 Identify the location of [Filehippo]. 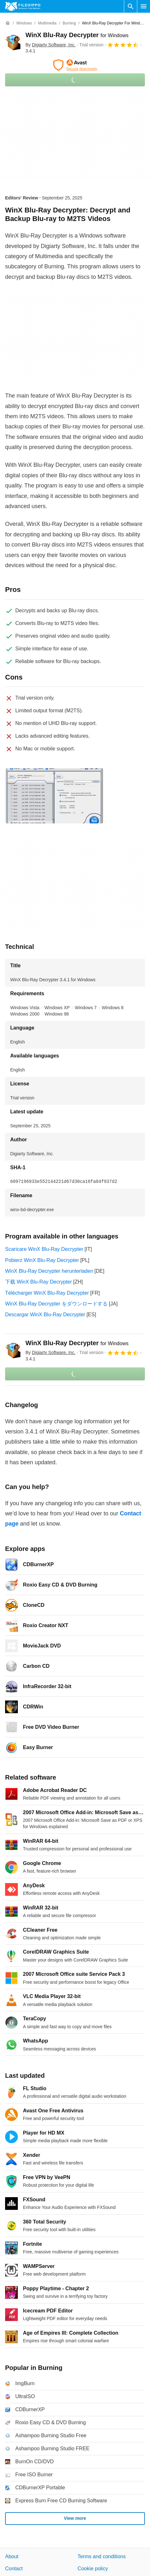
(22, 6).